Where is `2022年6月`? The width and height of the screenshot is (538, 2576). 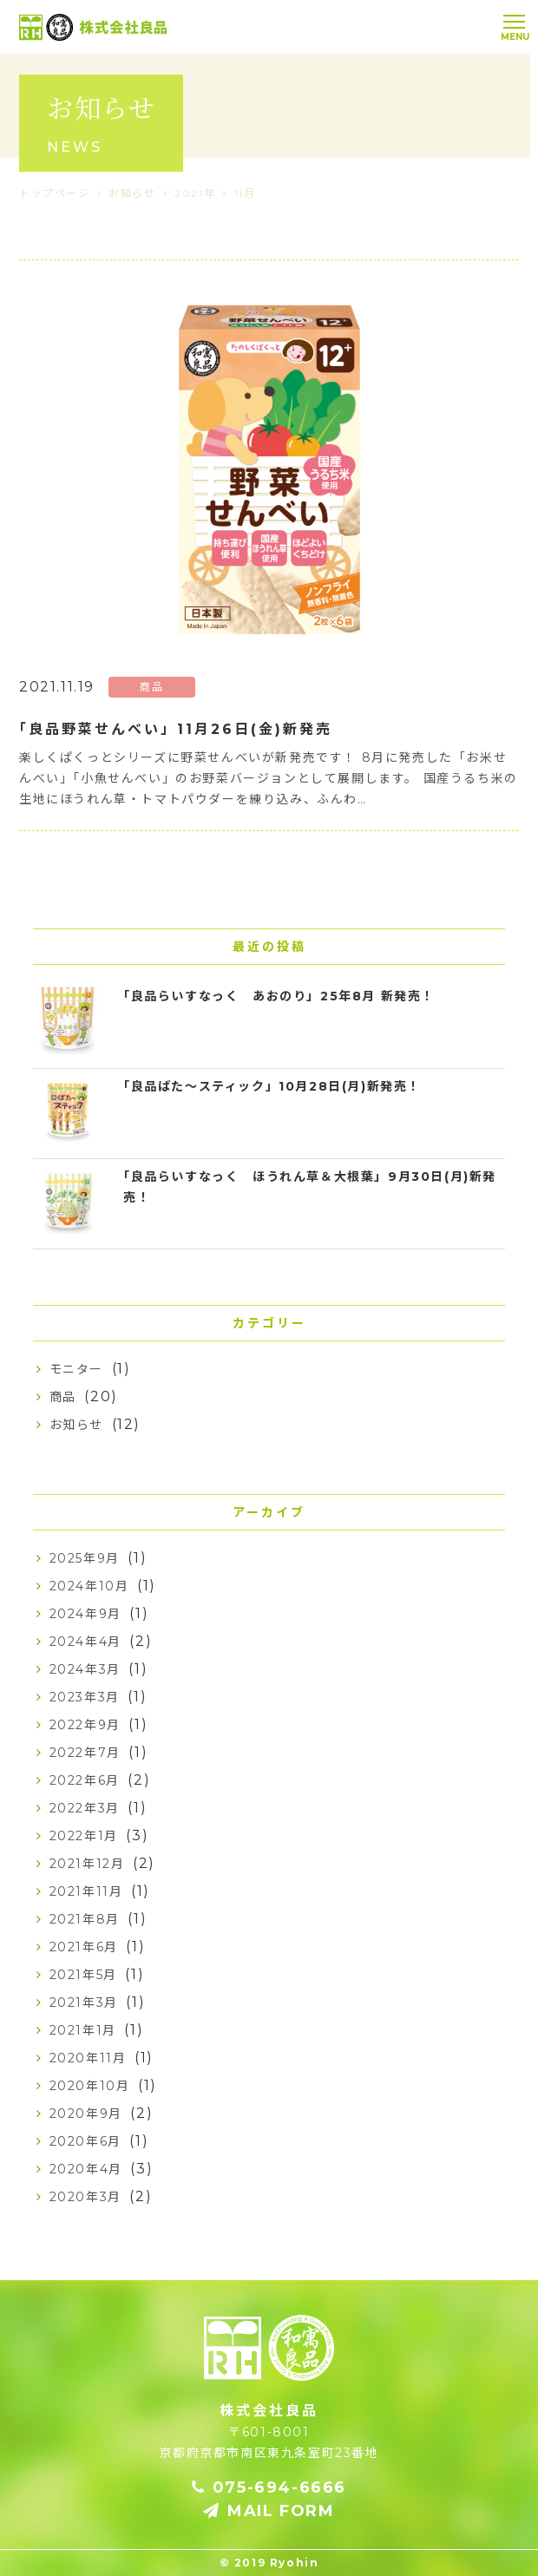 2022年6月 is located at coordinates (84, 1780).